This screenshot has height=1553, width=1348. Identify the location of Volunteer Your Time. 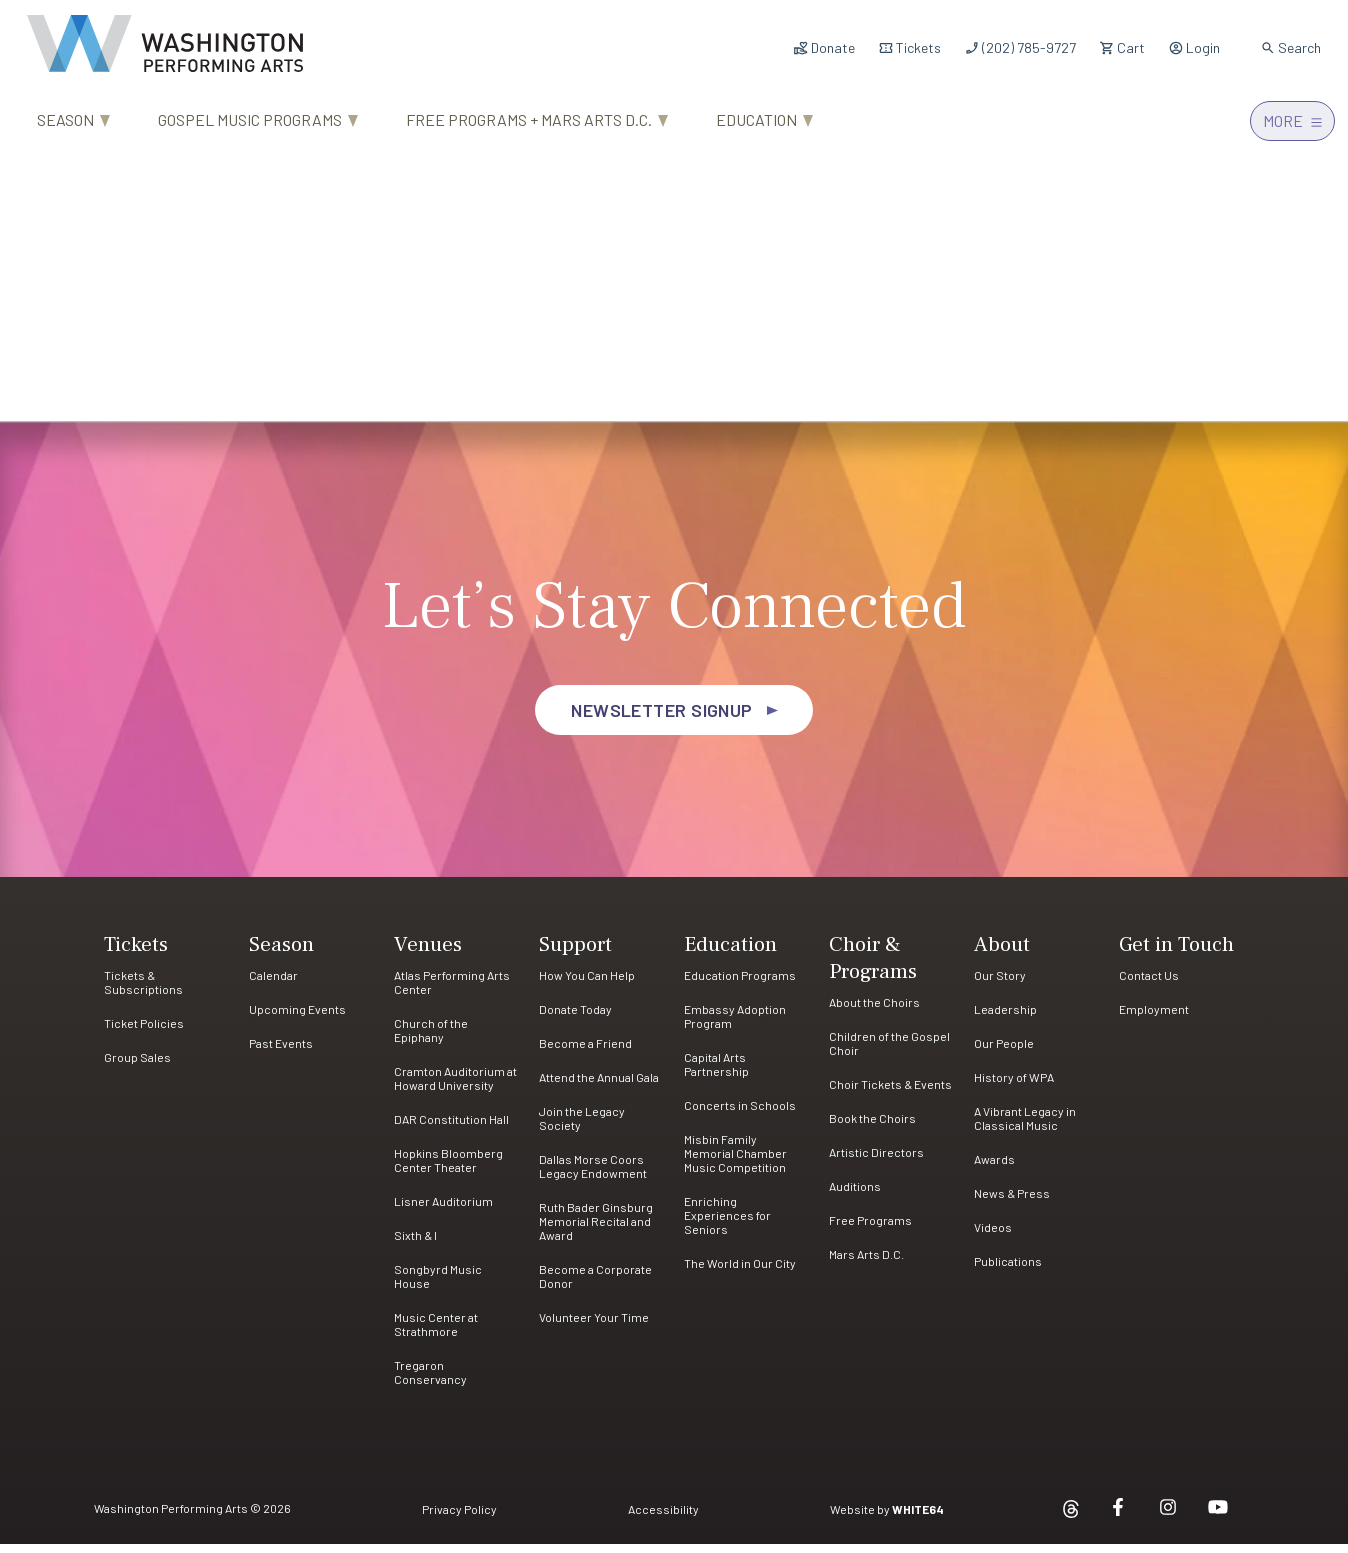
(594, 1326).